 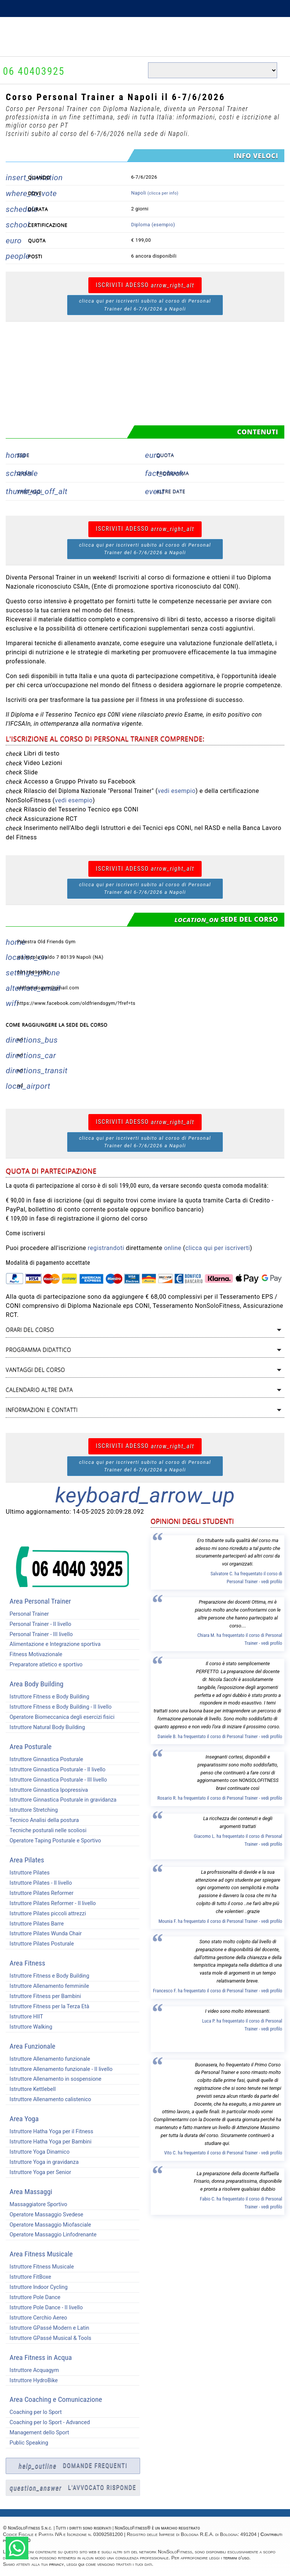 I want to click on Area Personal Trainer, so click(x=40, y=1601).